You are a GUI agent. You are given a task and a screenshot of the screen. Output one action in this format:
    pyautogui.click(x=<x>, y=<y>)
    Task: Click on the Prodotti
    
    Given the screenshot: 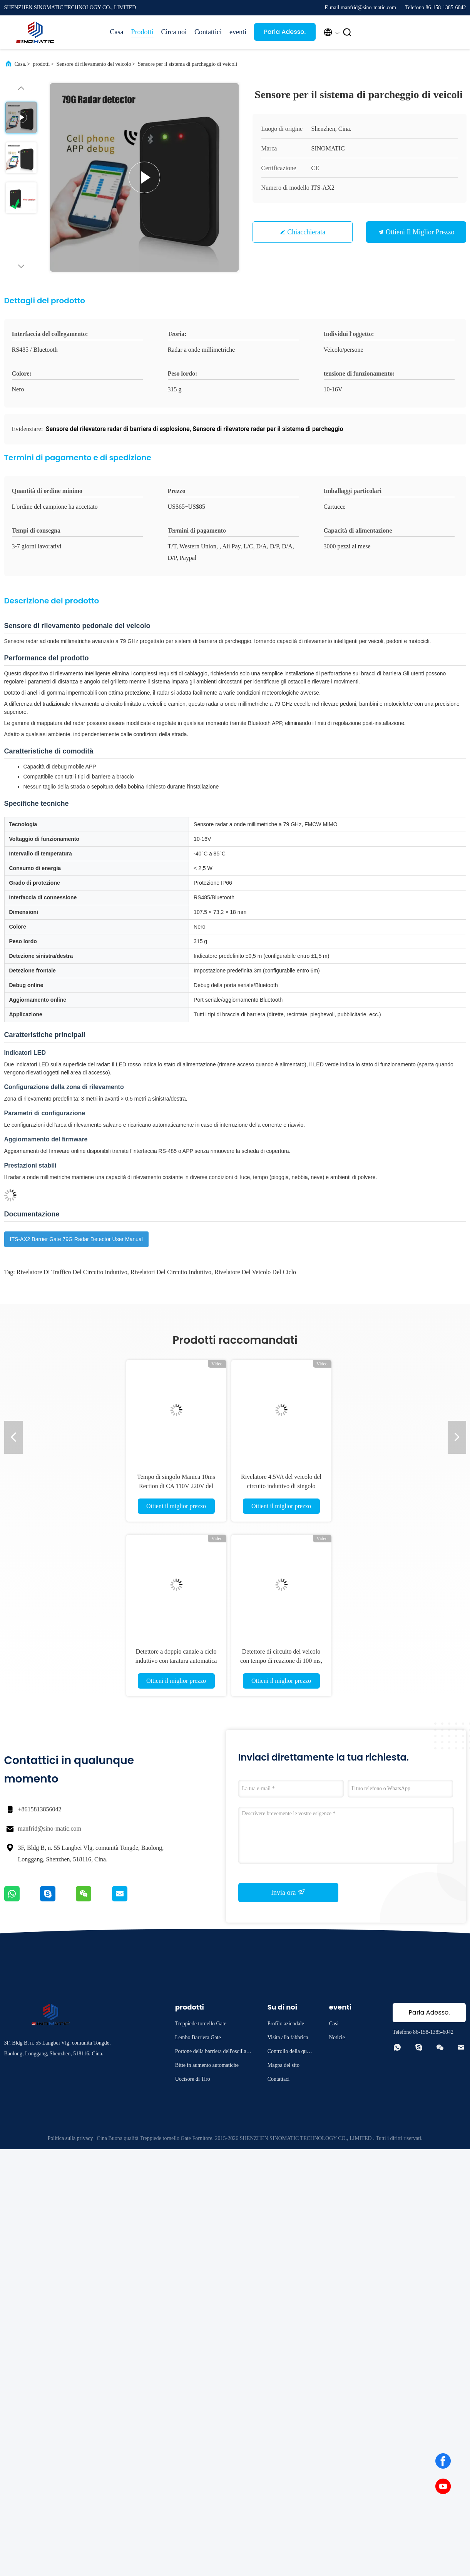 What is the action you would take?
    pyautogui.click(x=142, y=32)
    